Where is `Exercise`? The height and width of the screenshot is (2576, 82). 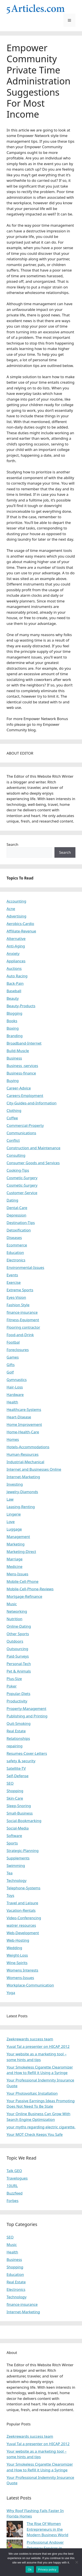
Exercise is located at coordinates (14, 1282).